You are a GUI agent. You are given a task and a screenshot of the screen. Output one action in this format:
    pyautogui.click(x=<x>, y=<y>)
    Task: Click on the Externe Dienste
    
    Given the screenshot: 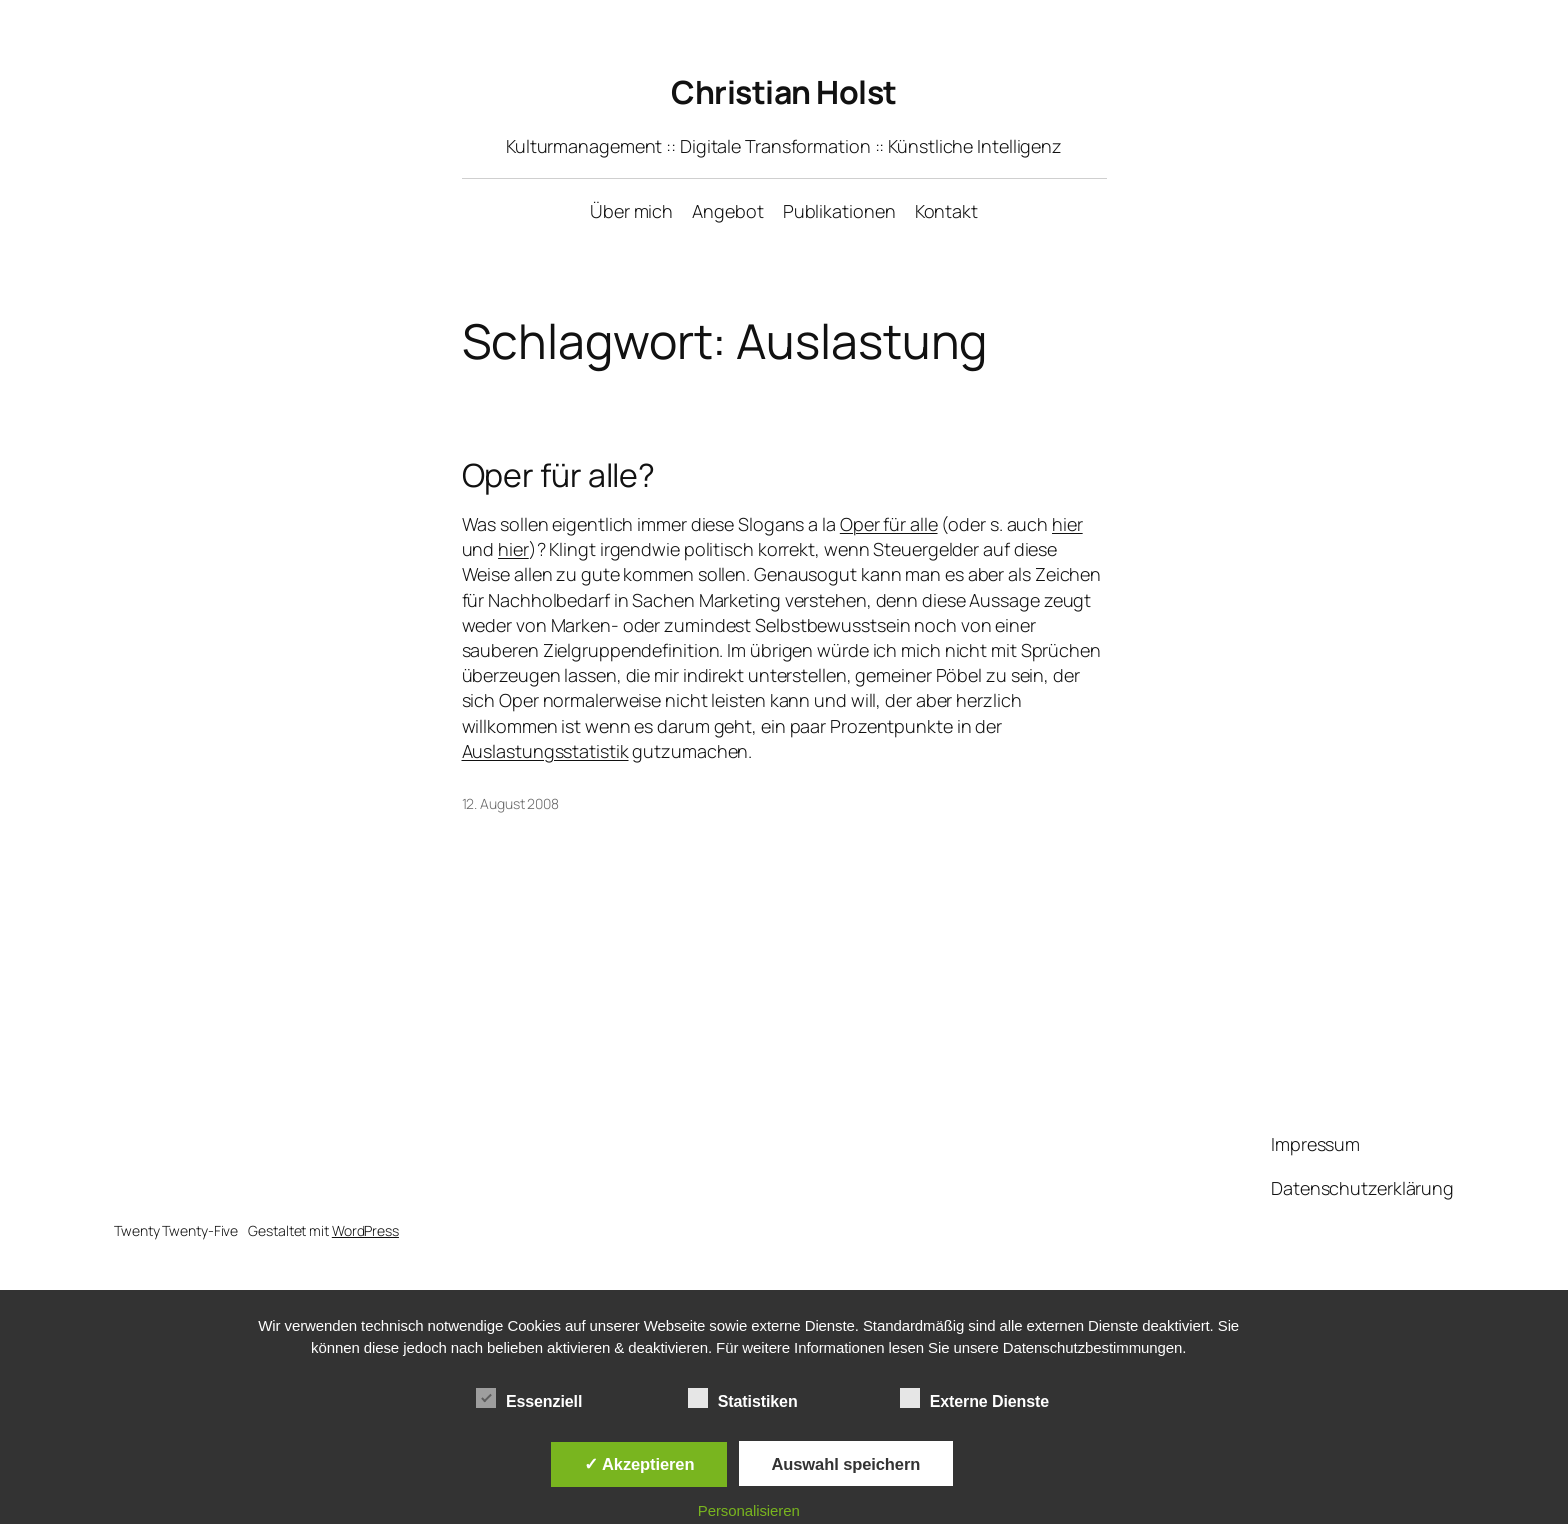 What is the action you would take?
    pyautogui.click(x=974, y=1399)
    